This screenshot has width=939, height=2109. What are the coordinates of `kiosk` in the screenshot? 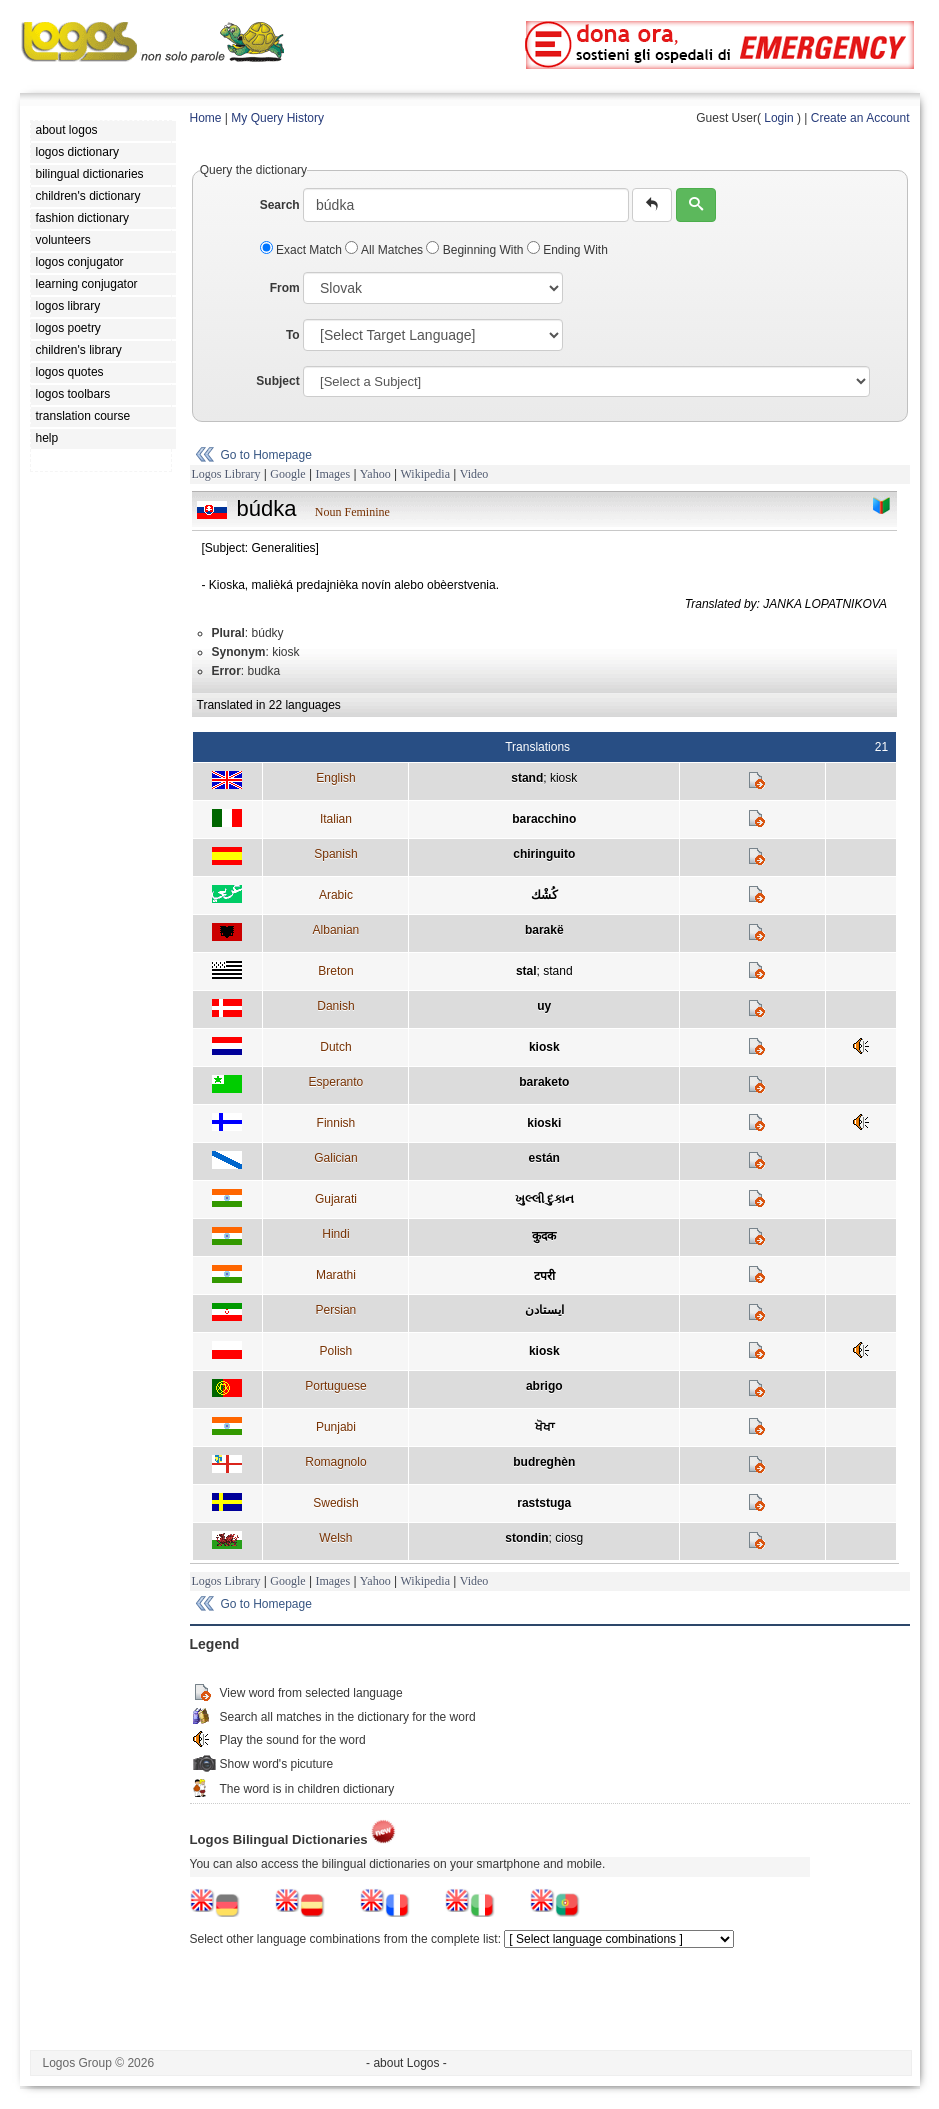 It's located at (563, 778).